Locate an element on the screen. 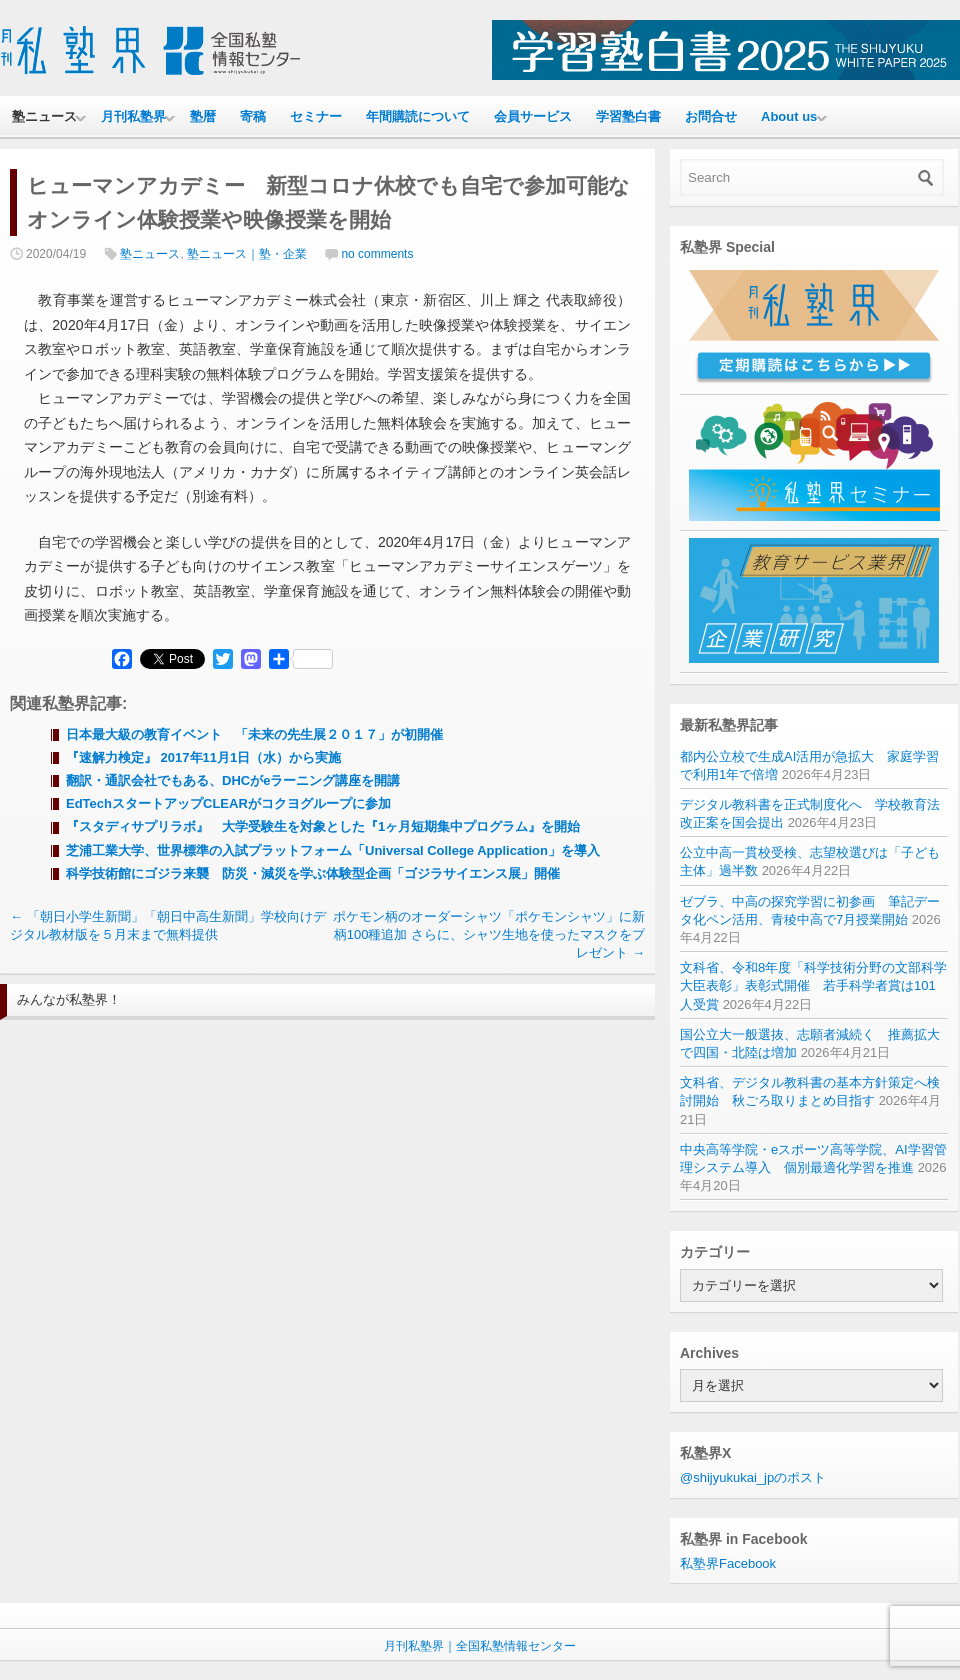 Image resolution: width=960 pixels, height=1680 pixels. 会員サービス is located at coordinates (533, 116).